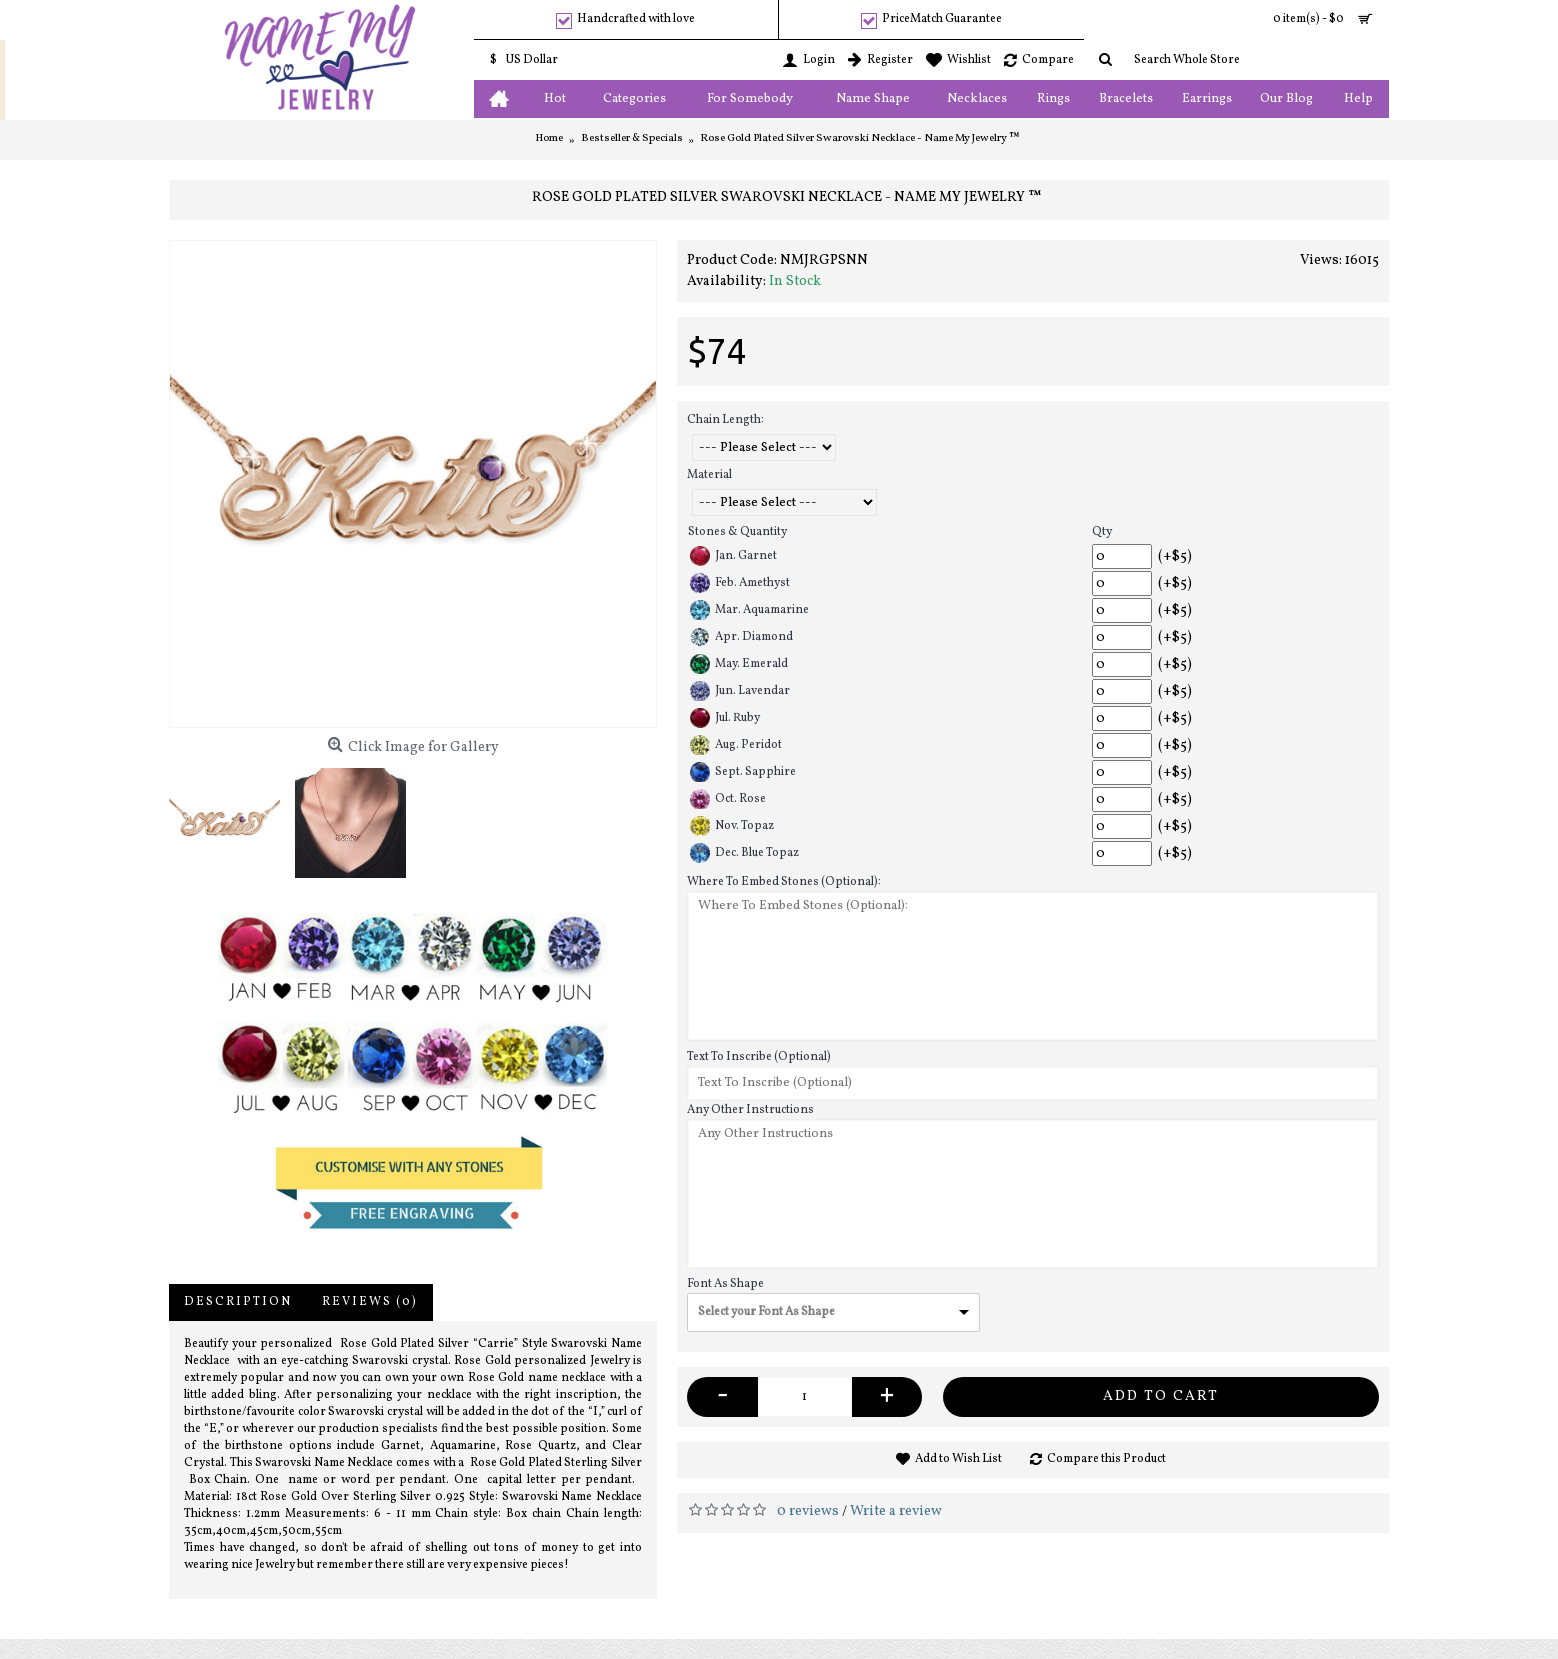 This screenshot has width=1558, height=1659. I want to click on Oct. Rose, so click(728, 799).